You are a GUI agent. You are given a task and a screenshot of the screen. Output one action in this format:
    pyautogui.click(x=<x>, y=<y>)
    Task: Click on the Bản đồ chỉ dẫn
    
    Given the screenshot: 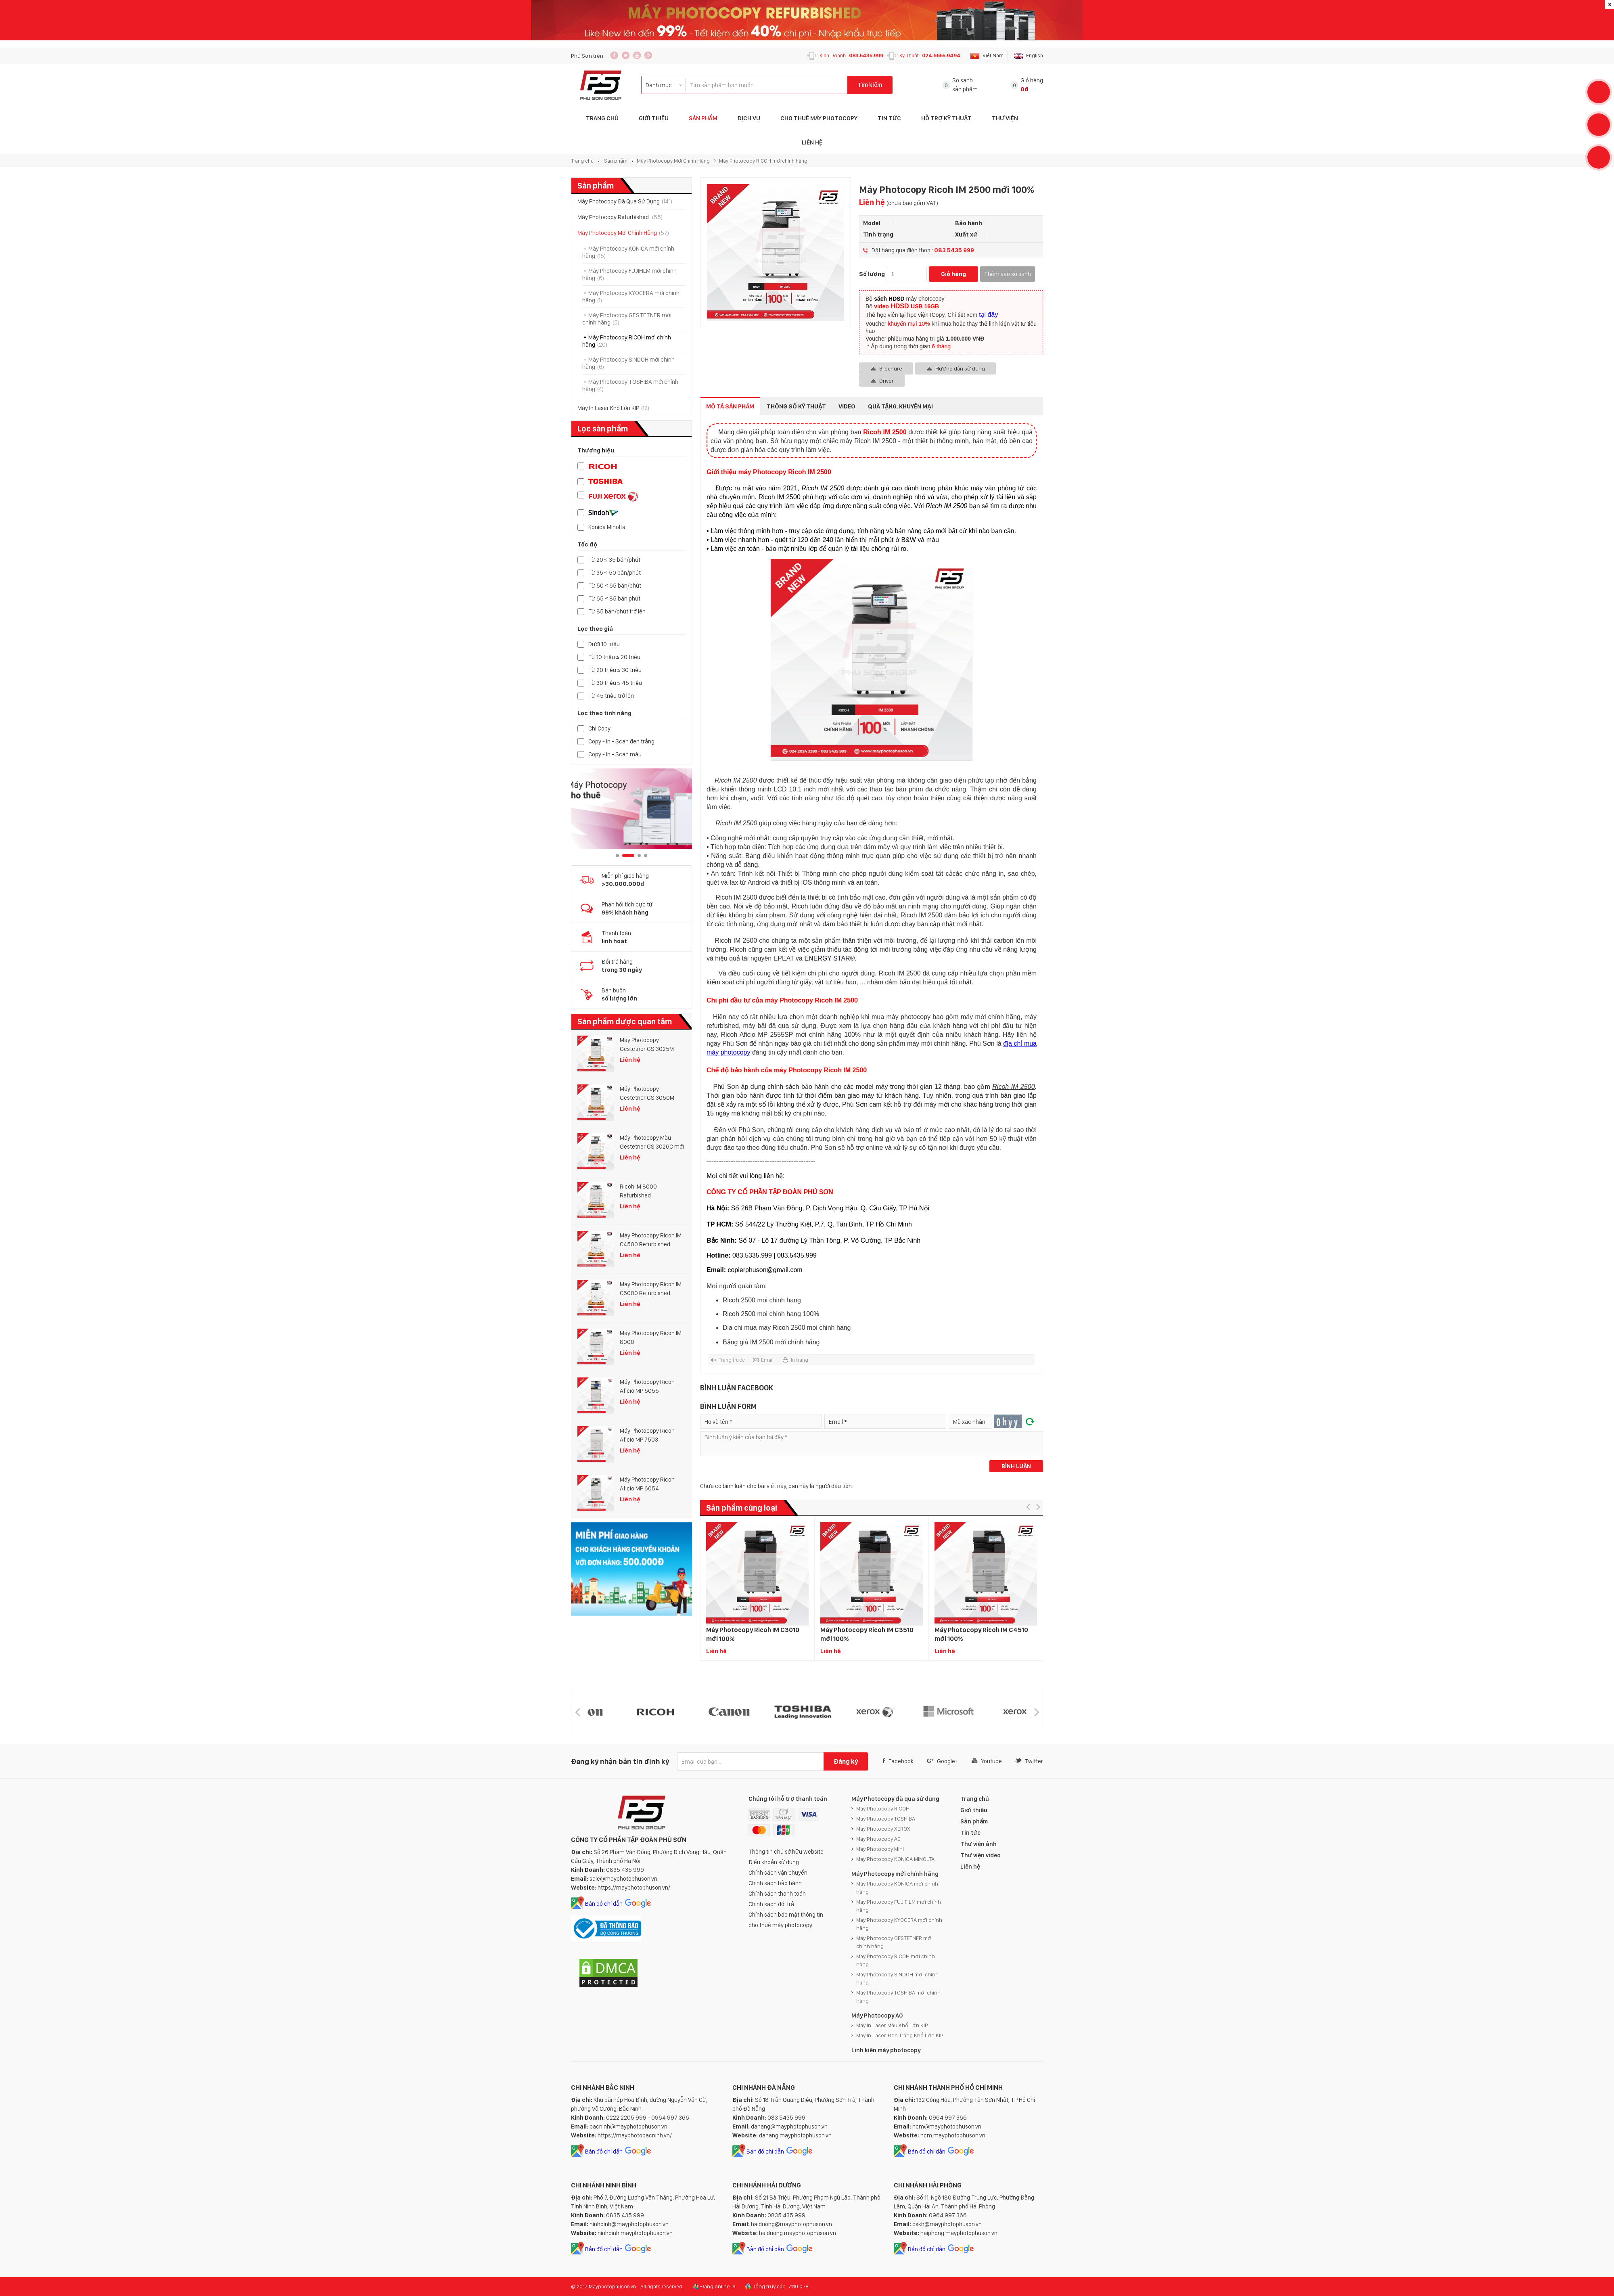 What is the action you would take?
    pyautogui.click(x=604, y=1903)
    